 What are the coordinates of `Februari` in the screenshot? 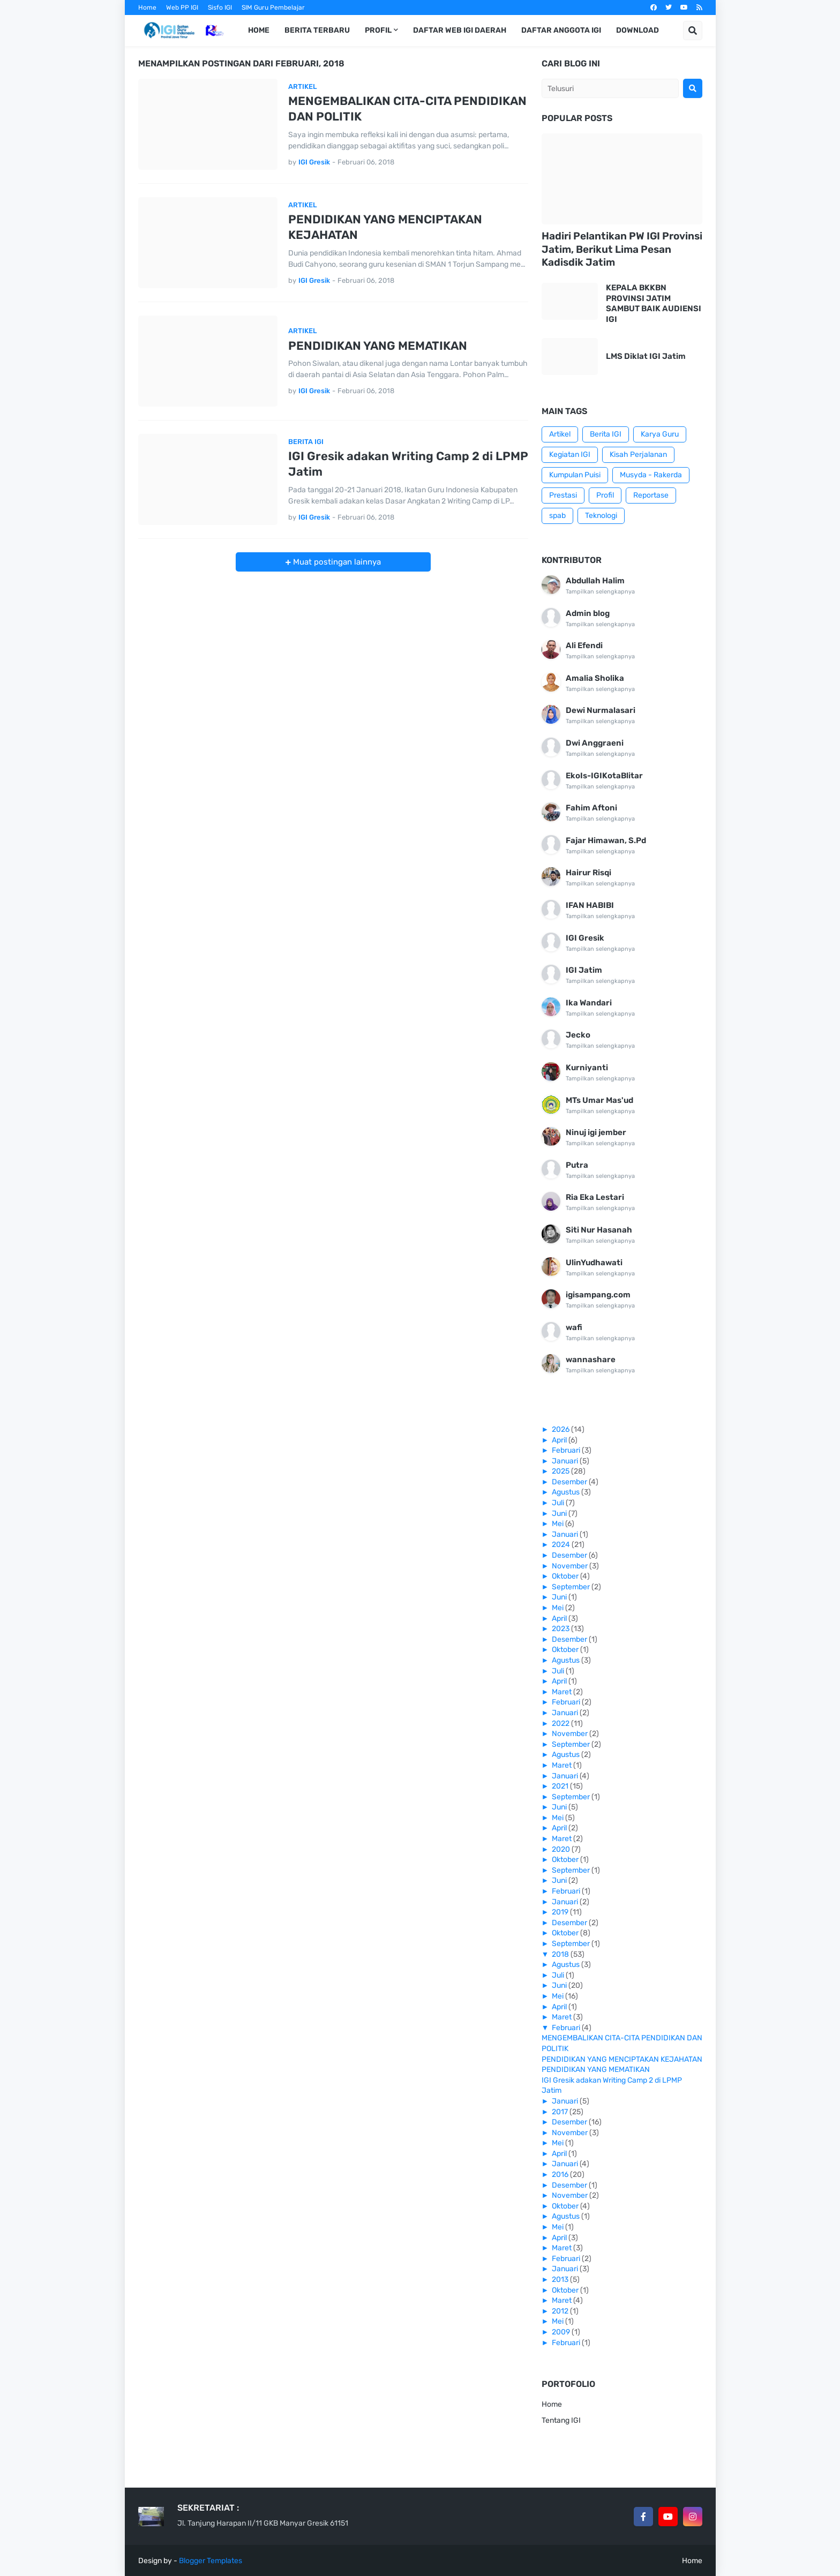 It's located at (567, 1450).